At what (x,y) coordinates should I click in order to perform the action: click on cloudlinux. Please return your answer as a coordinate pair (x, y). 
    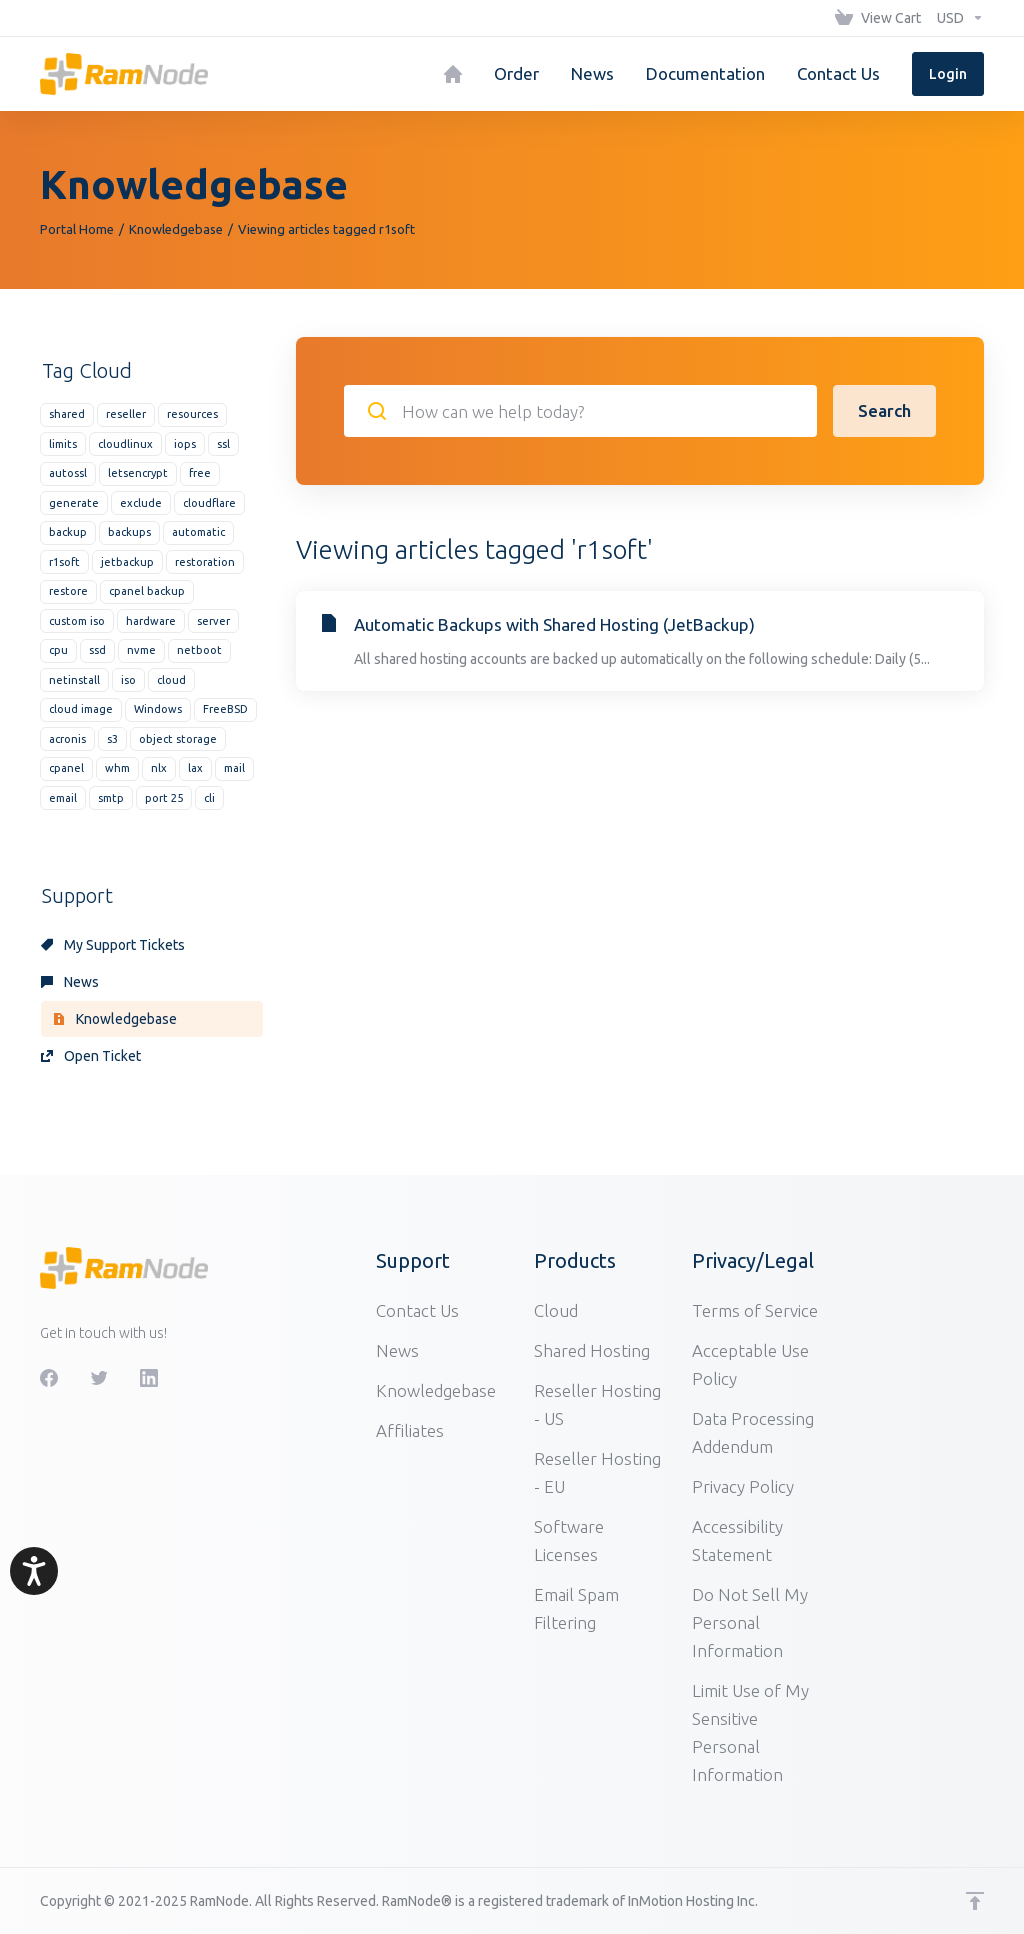
    Looking at the image, I should click on (125, 444).